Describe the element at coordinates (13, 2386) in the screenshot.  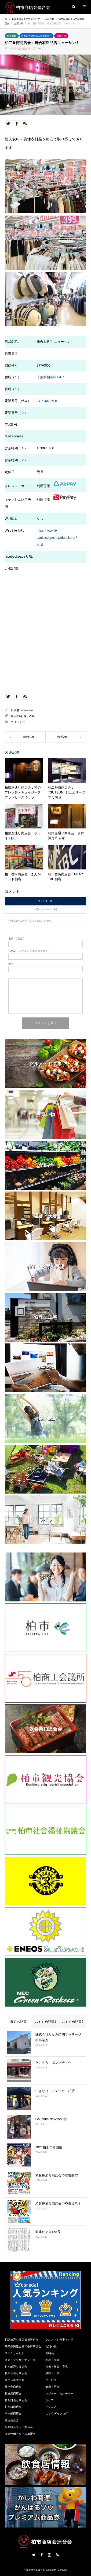
I see `長全寺商店会` at that location.